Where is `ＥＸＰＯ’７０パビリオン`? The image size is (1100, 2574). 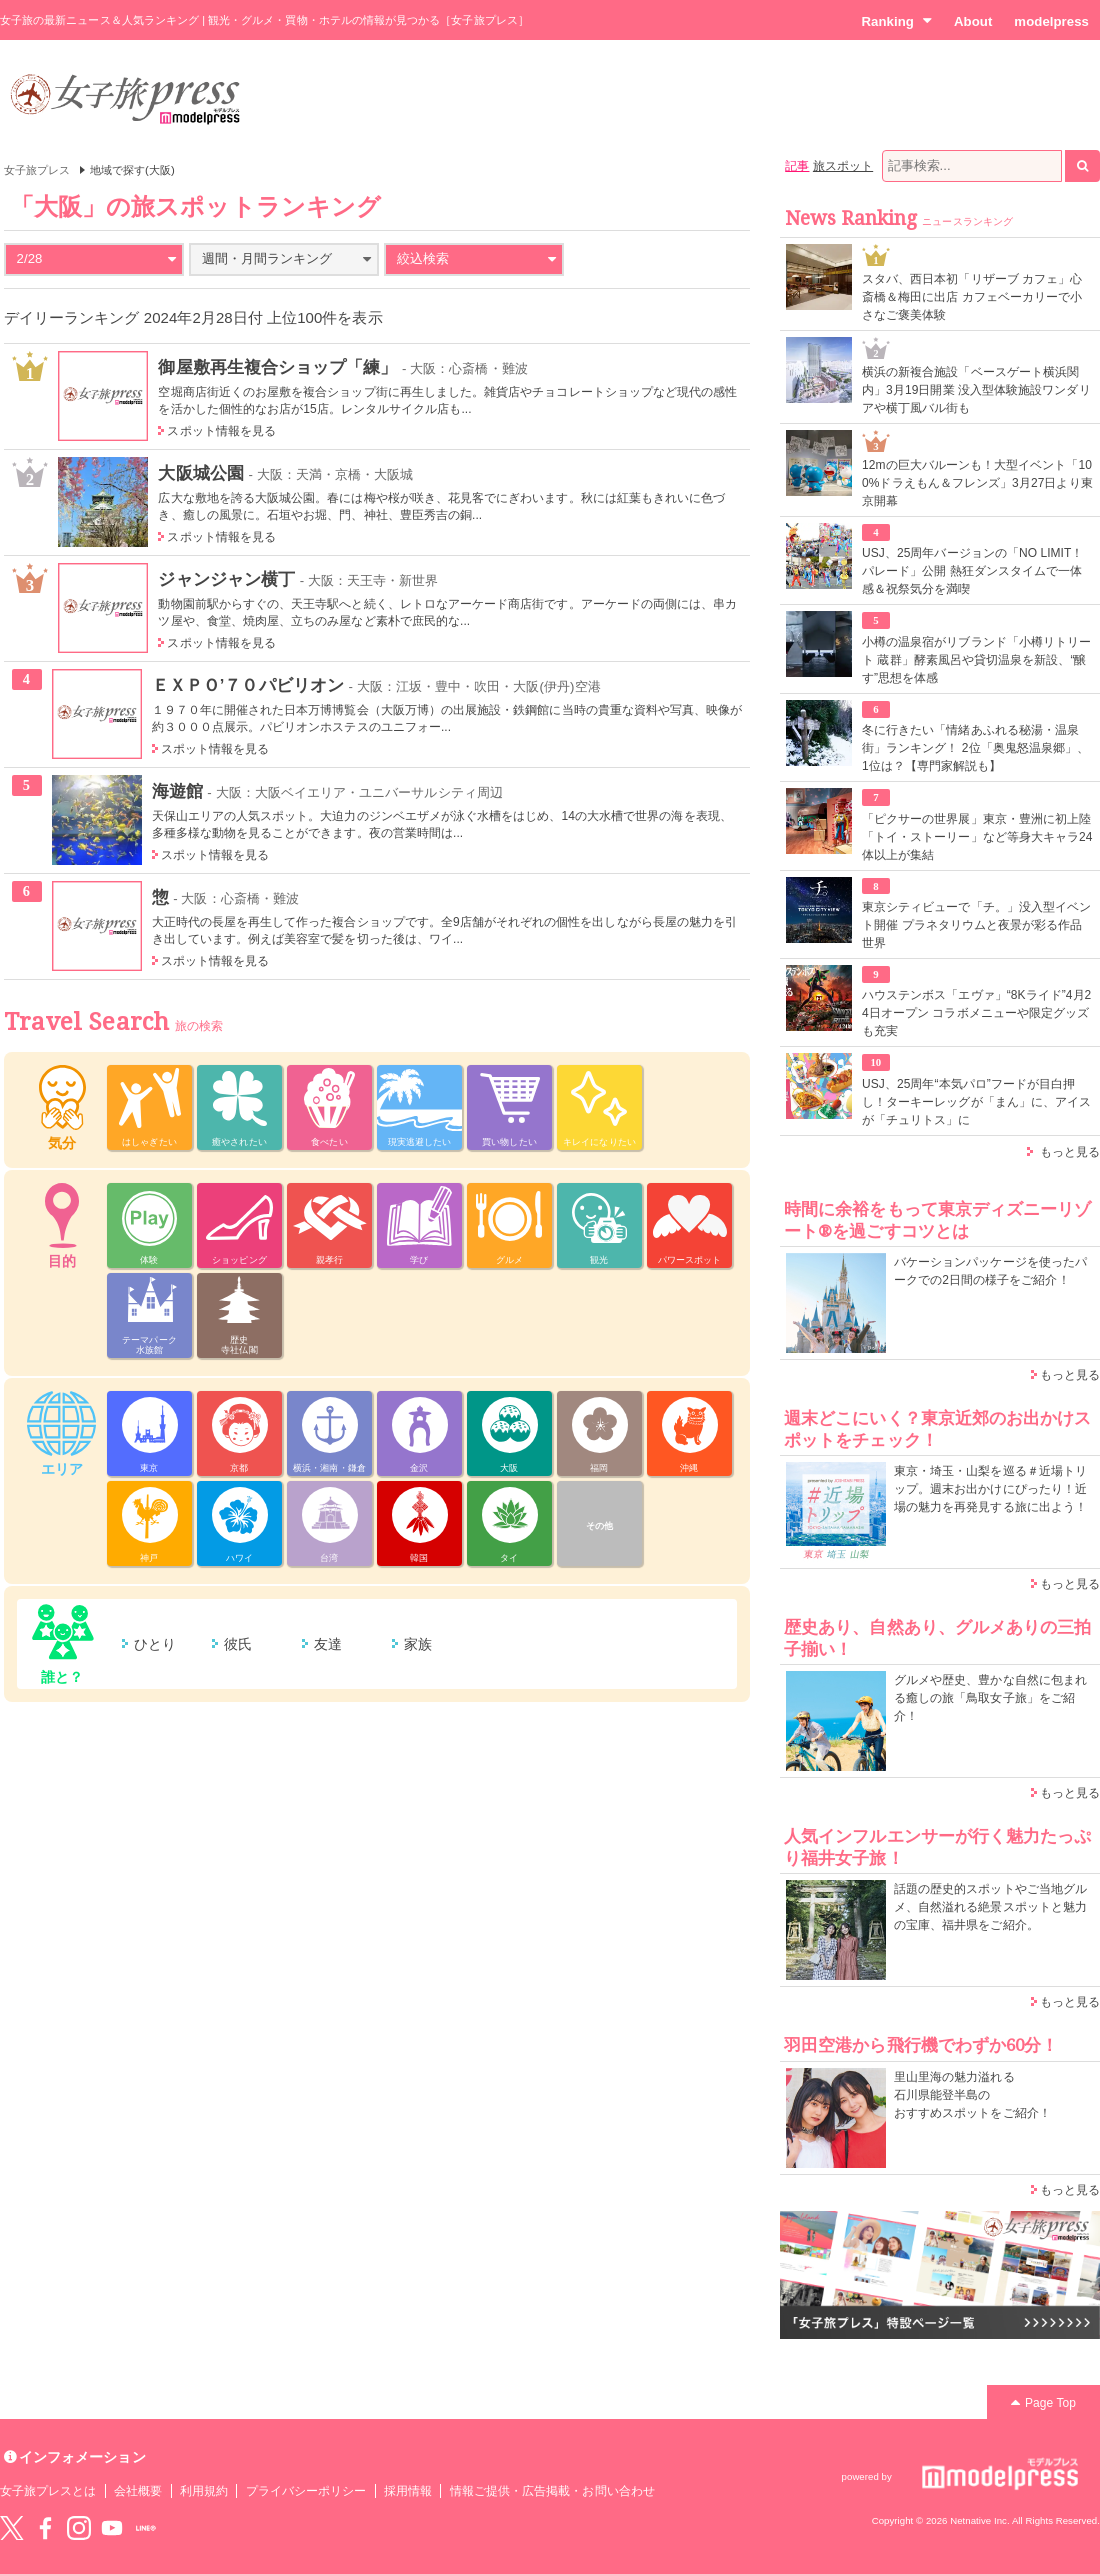 ＥＸＰＯ’７０パビリオン is located at coordinates (248, 685).